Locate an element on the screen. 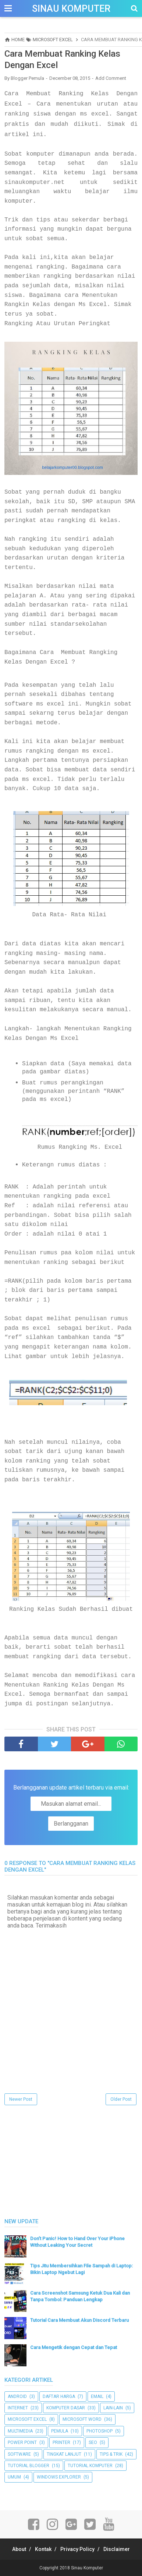 The height and width of the screenshot is (2576, 142). Multimedia is located at coordinates (20, 2431).